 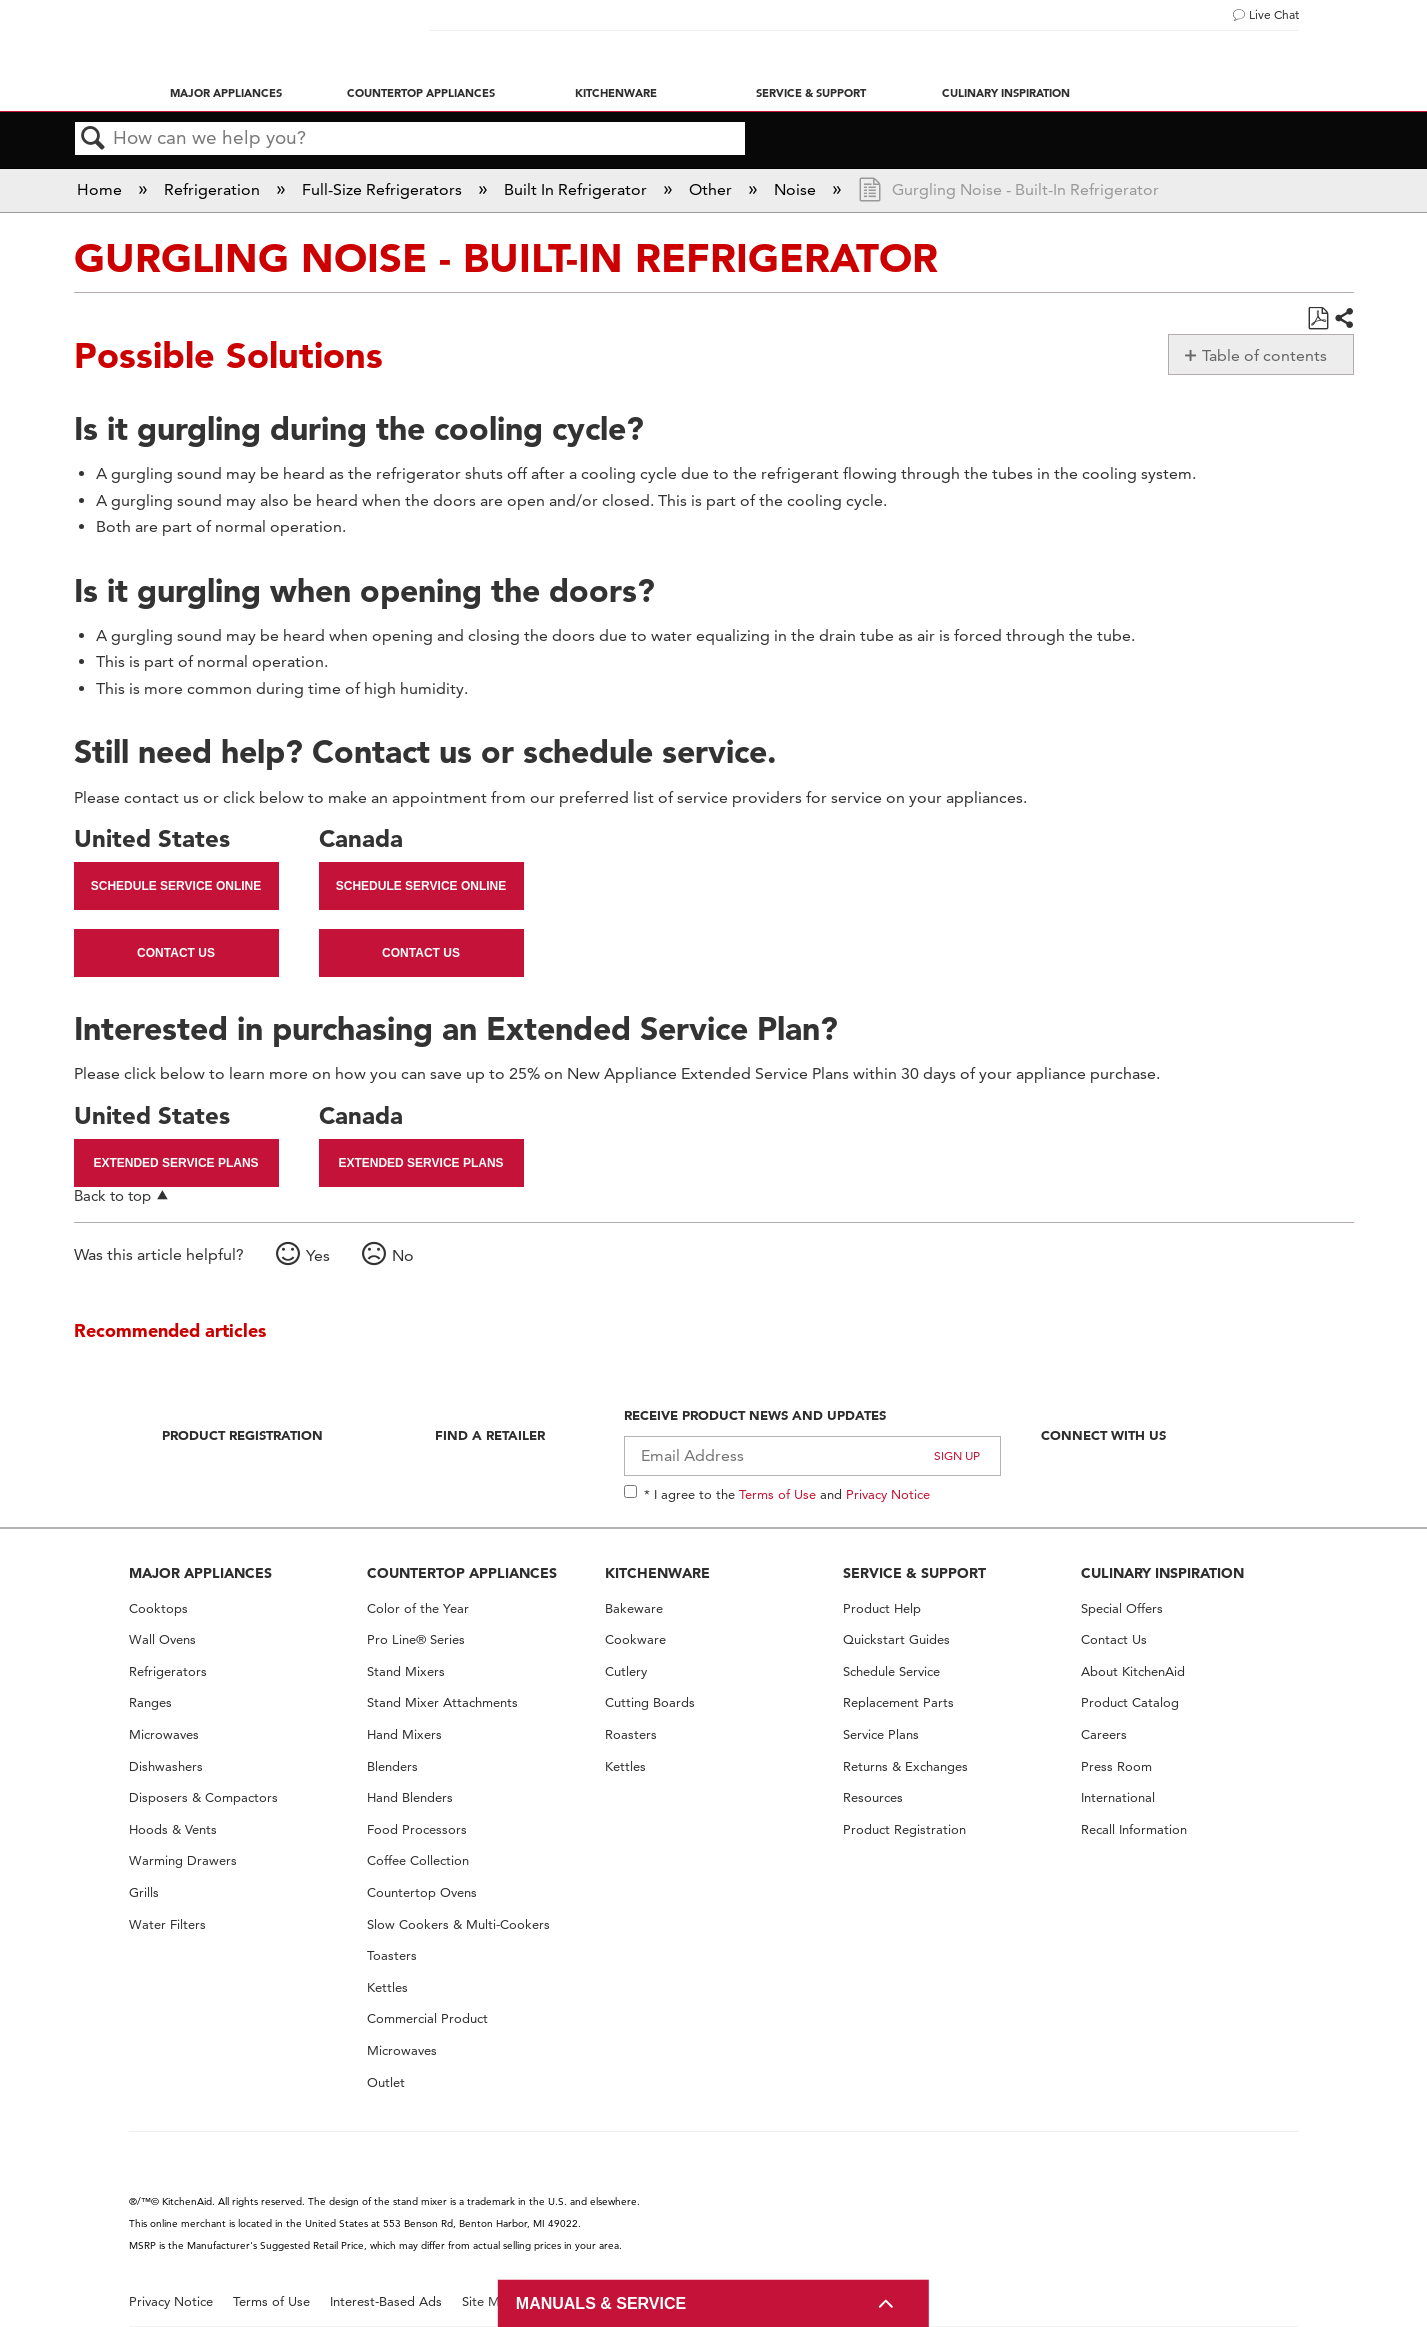 What do you see at coordinates (418, 1608) in the screenshot?
I see `Color of the Year` at bounding box center [418, 1608].